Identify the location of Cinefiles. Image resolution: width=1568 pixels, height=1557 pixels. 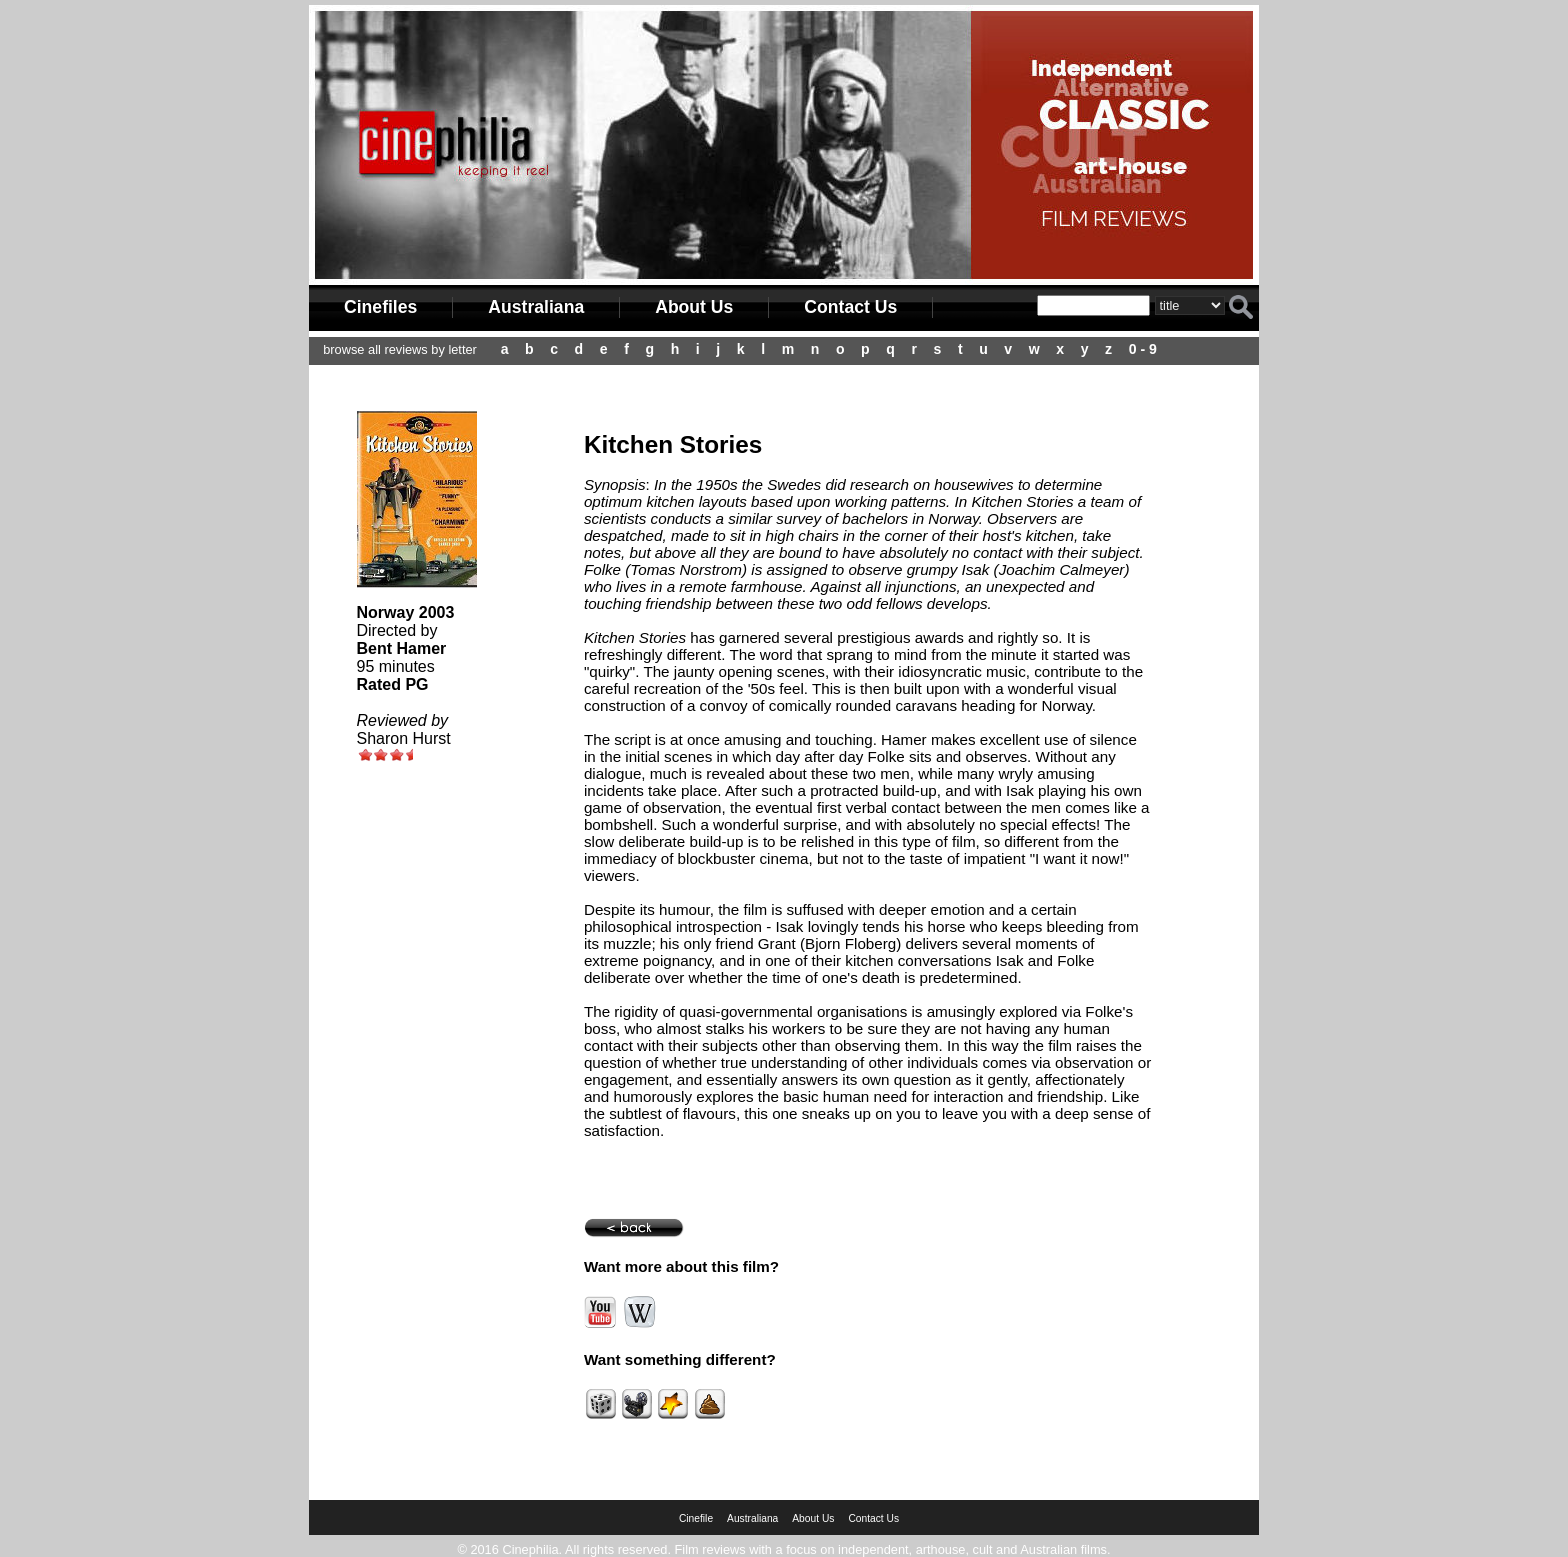
(380, 307).